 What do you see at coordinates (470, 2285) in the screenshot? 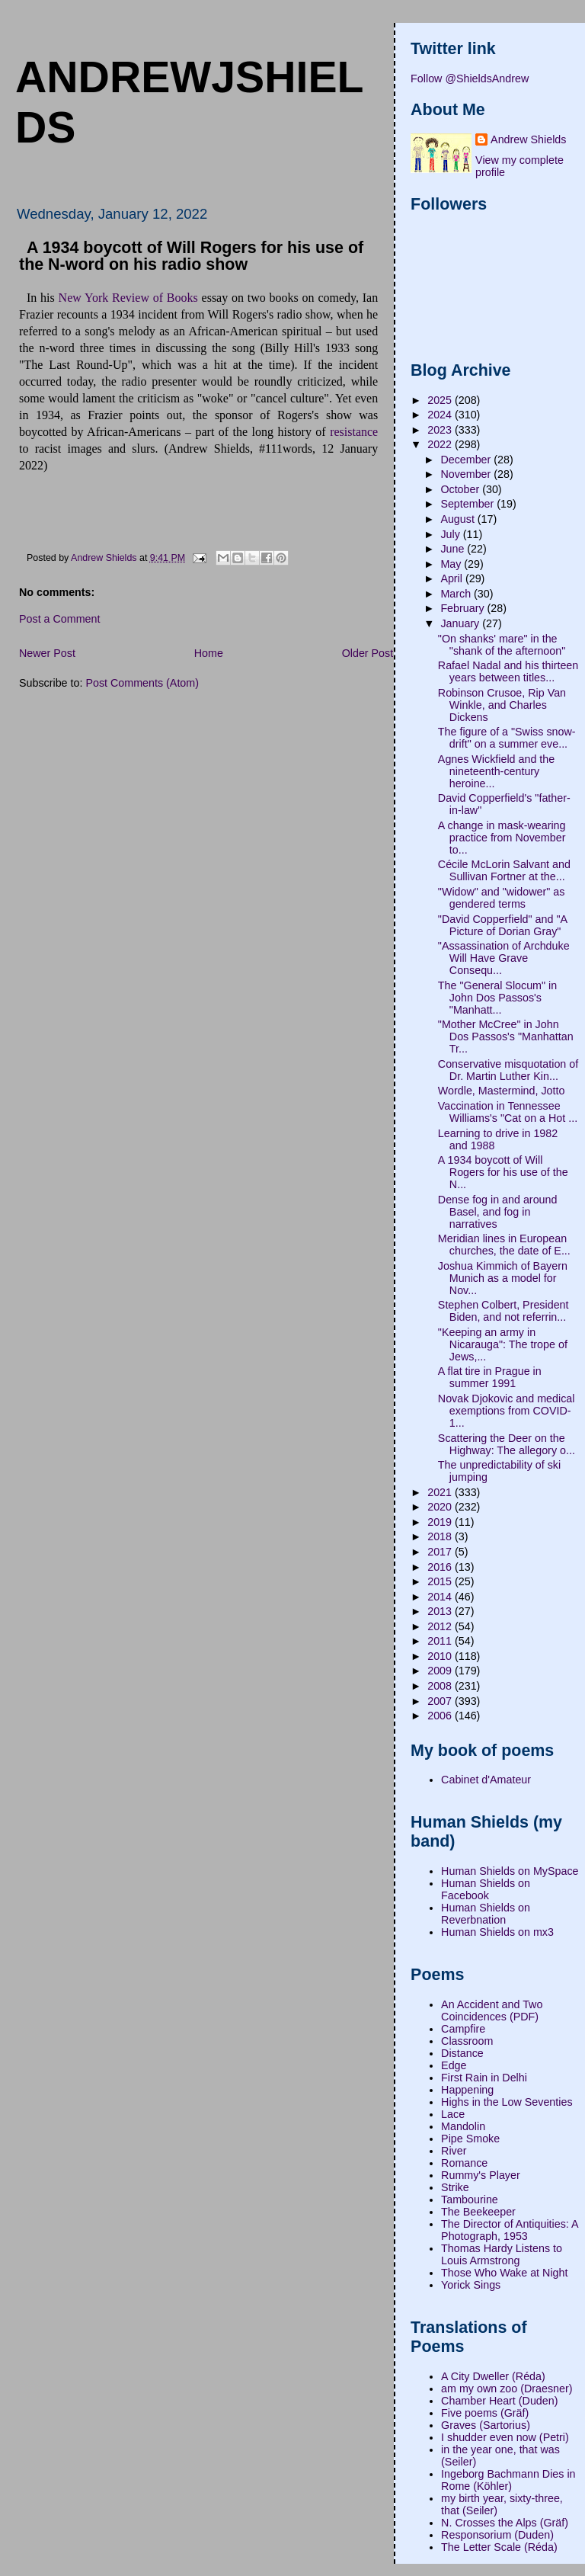
I see `Yorick Sings` at bounding box center [470, 2285].